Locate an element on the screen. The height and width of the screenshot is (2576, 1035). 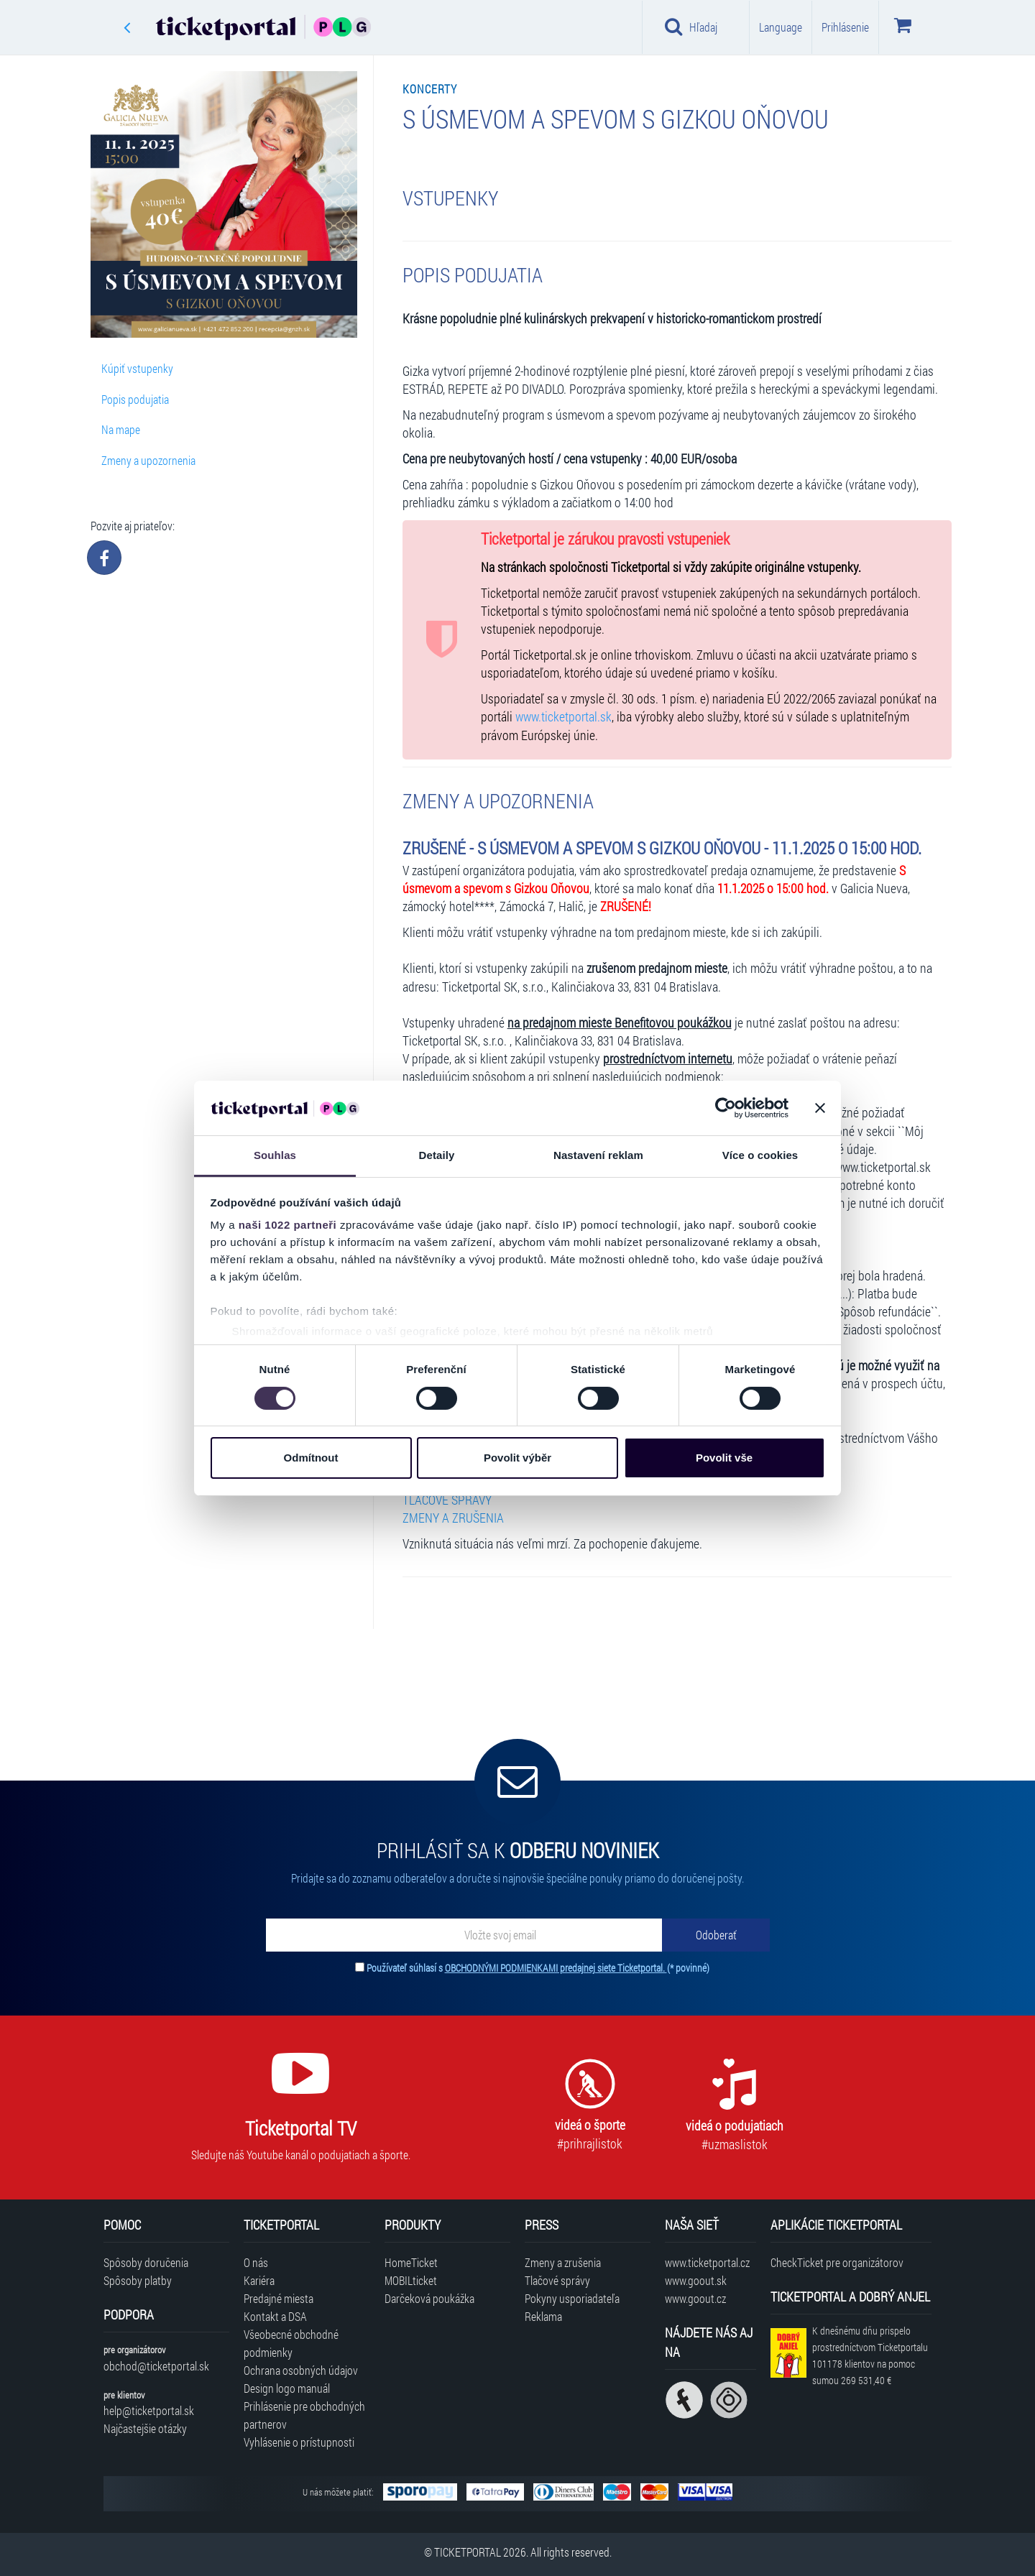
Zmeny a upozornenia is located at coordinates (148, 460).